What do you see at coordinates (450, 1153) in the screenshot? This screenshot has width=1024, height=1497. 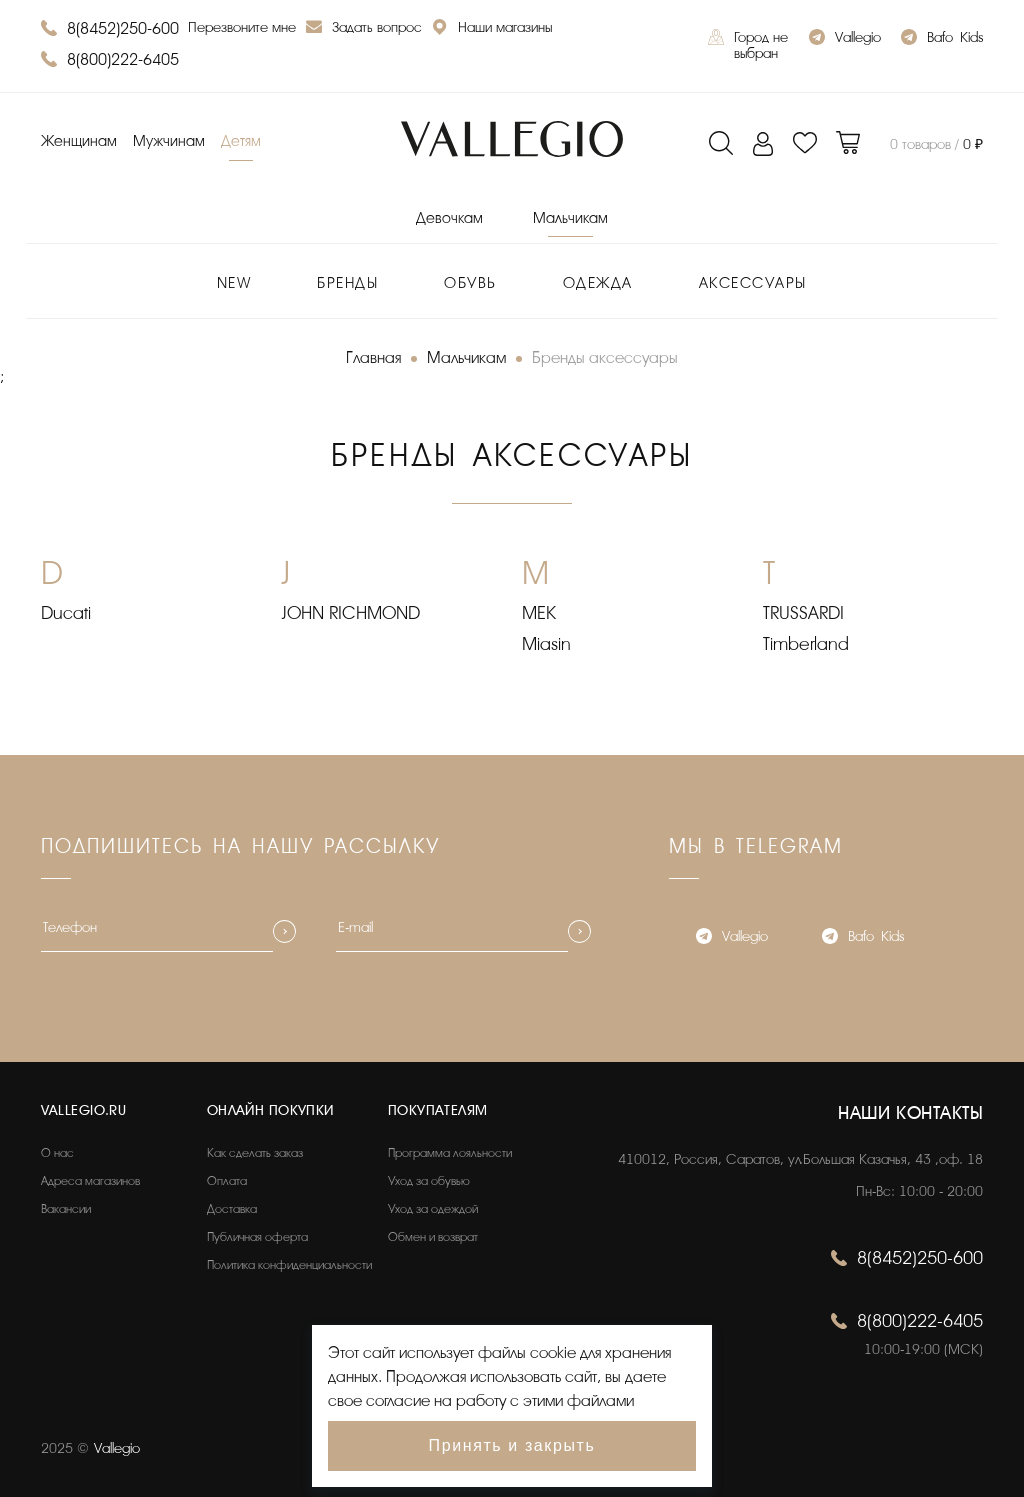 I see `Программа лояльности` at bounding box center [450, 1153].